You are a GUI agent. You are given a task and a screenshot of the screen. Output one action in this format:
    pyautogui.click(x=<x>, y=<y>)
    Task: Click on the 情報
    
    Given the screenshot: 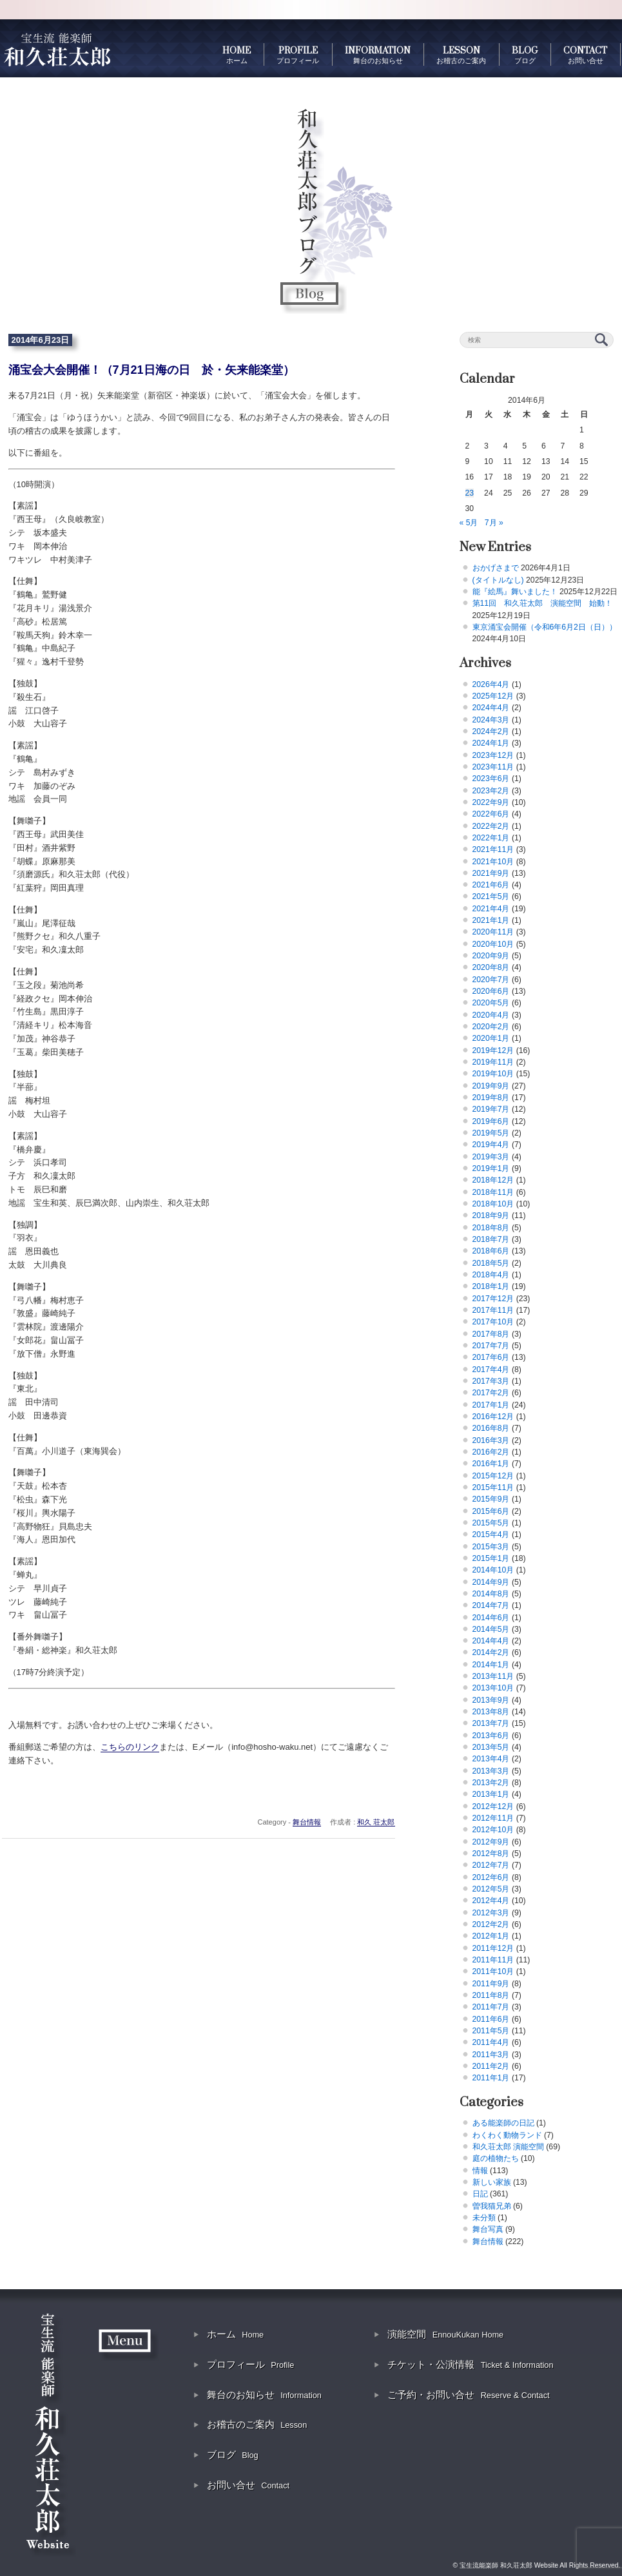 What is the action you would take?
    pyautogui.click(x=480, y=2170)
    